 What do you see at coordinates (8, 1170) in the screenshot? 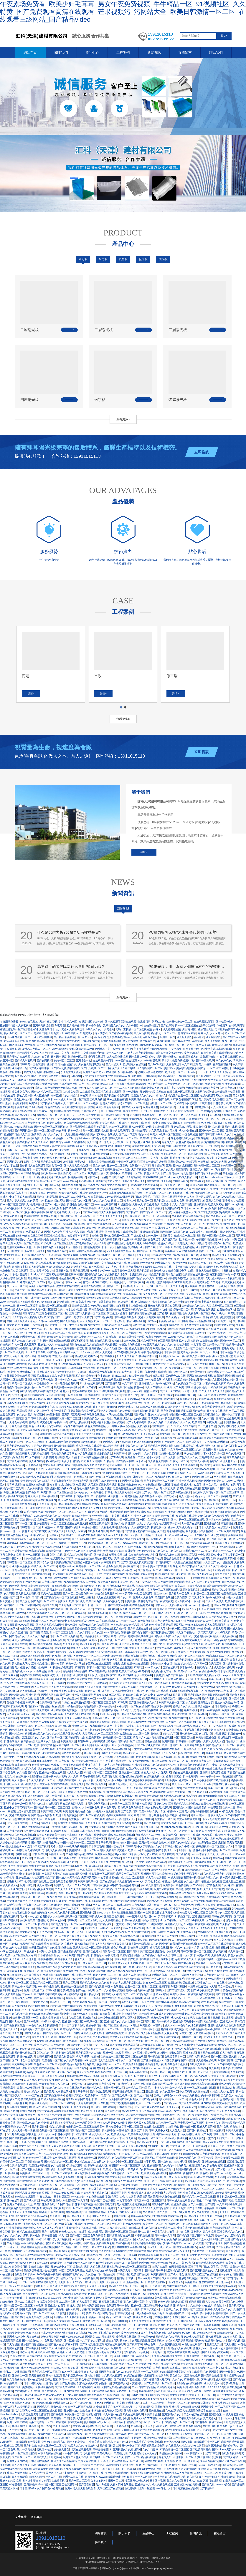
I see `92看片` at bounding box center [8, 1170].